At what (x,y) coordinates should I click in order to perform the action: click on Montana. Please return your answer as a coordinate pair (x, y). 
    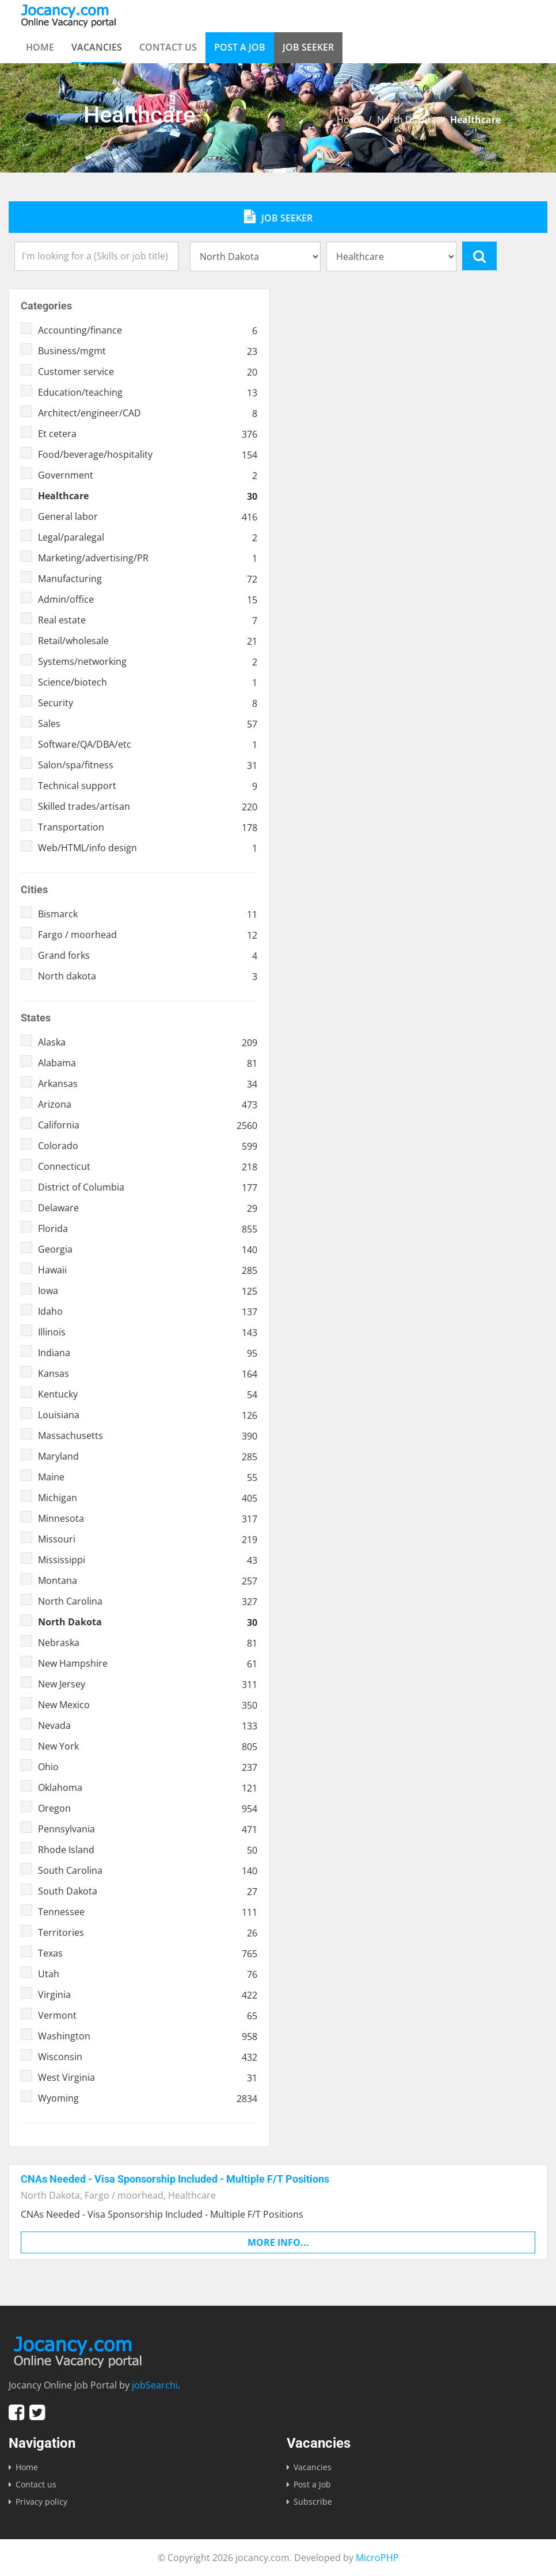
    Looking at the image, I should click on (147, 1580).